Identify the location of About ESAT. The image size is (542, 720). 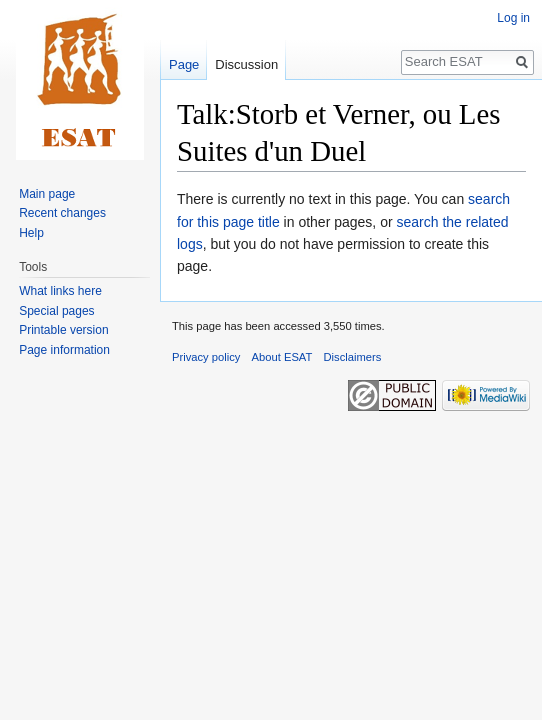
(282, 357).